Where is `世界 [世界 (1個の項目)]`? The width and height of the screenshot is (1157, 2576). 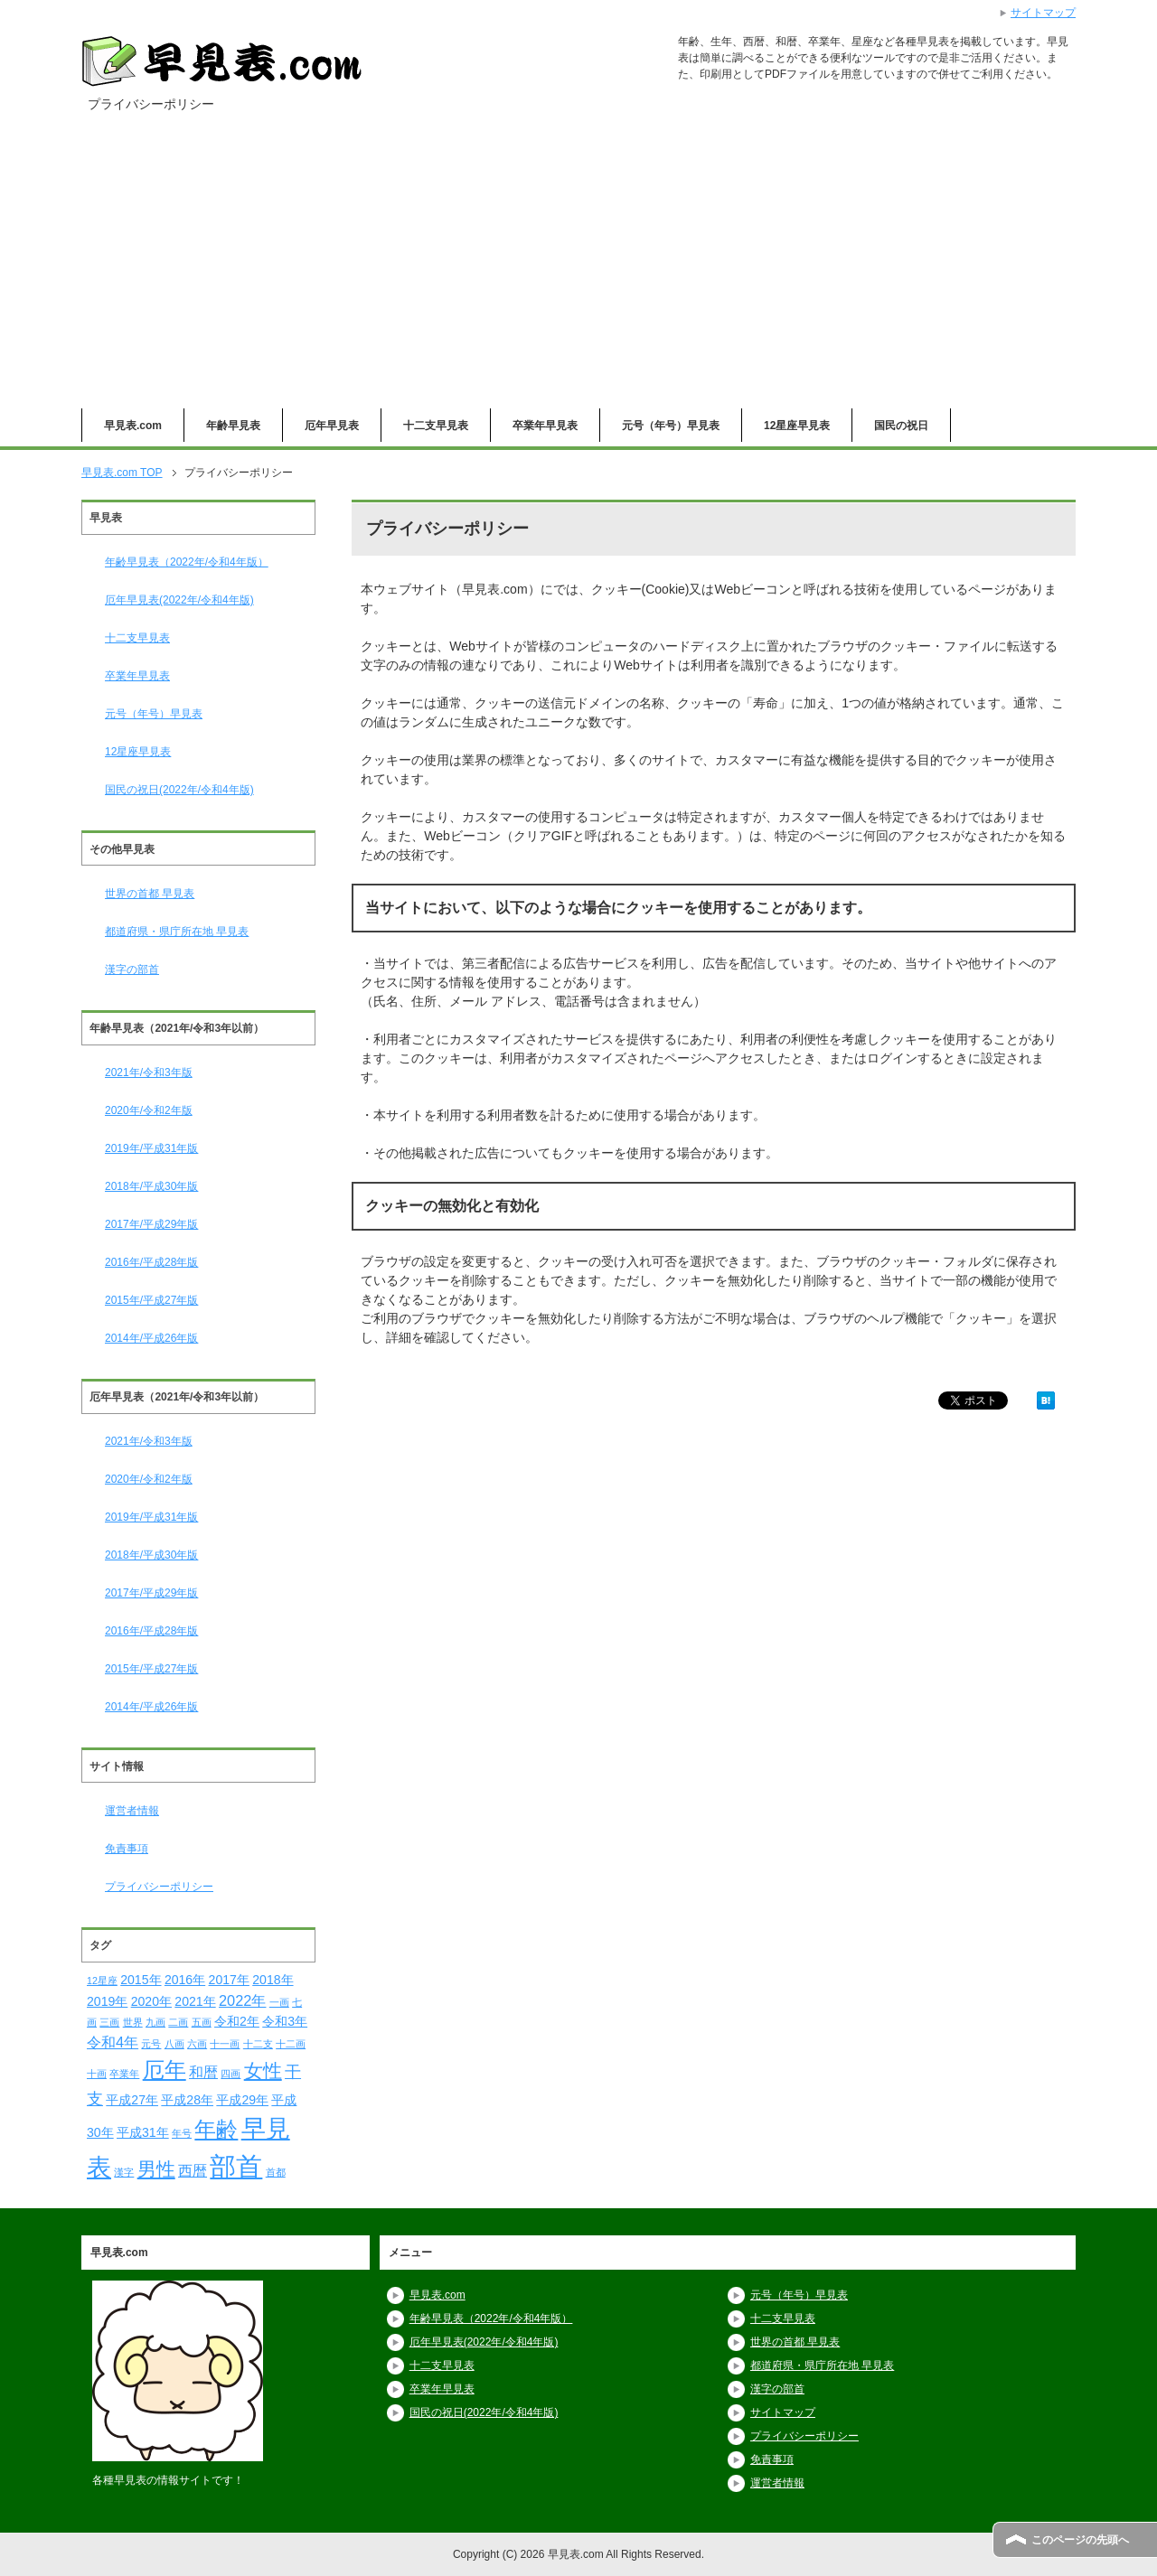
世界 [世界 (1個の項目)] is located at coordinates (133, 2022).